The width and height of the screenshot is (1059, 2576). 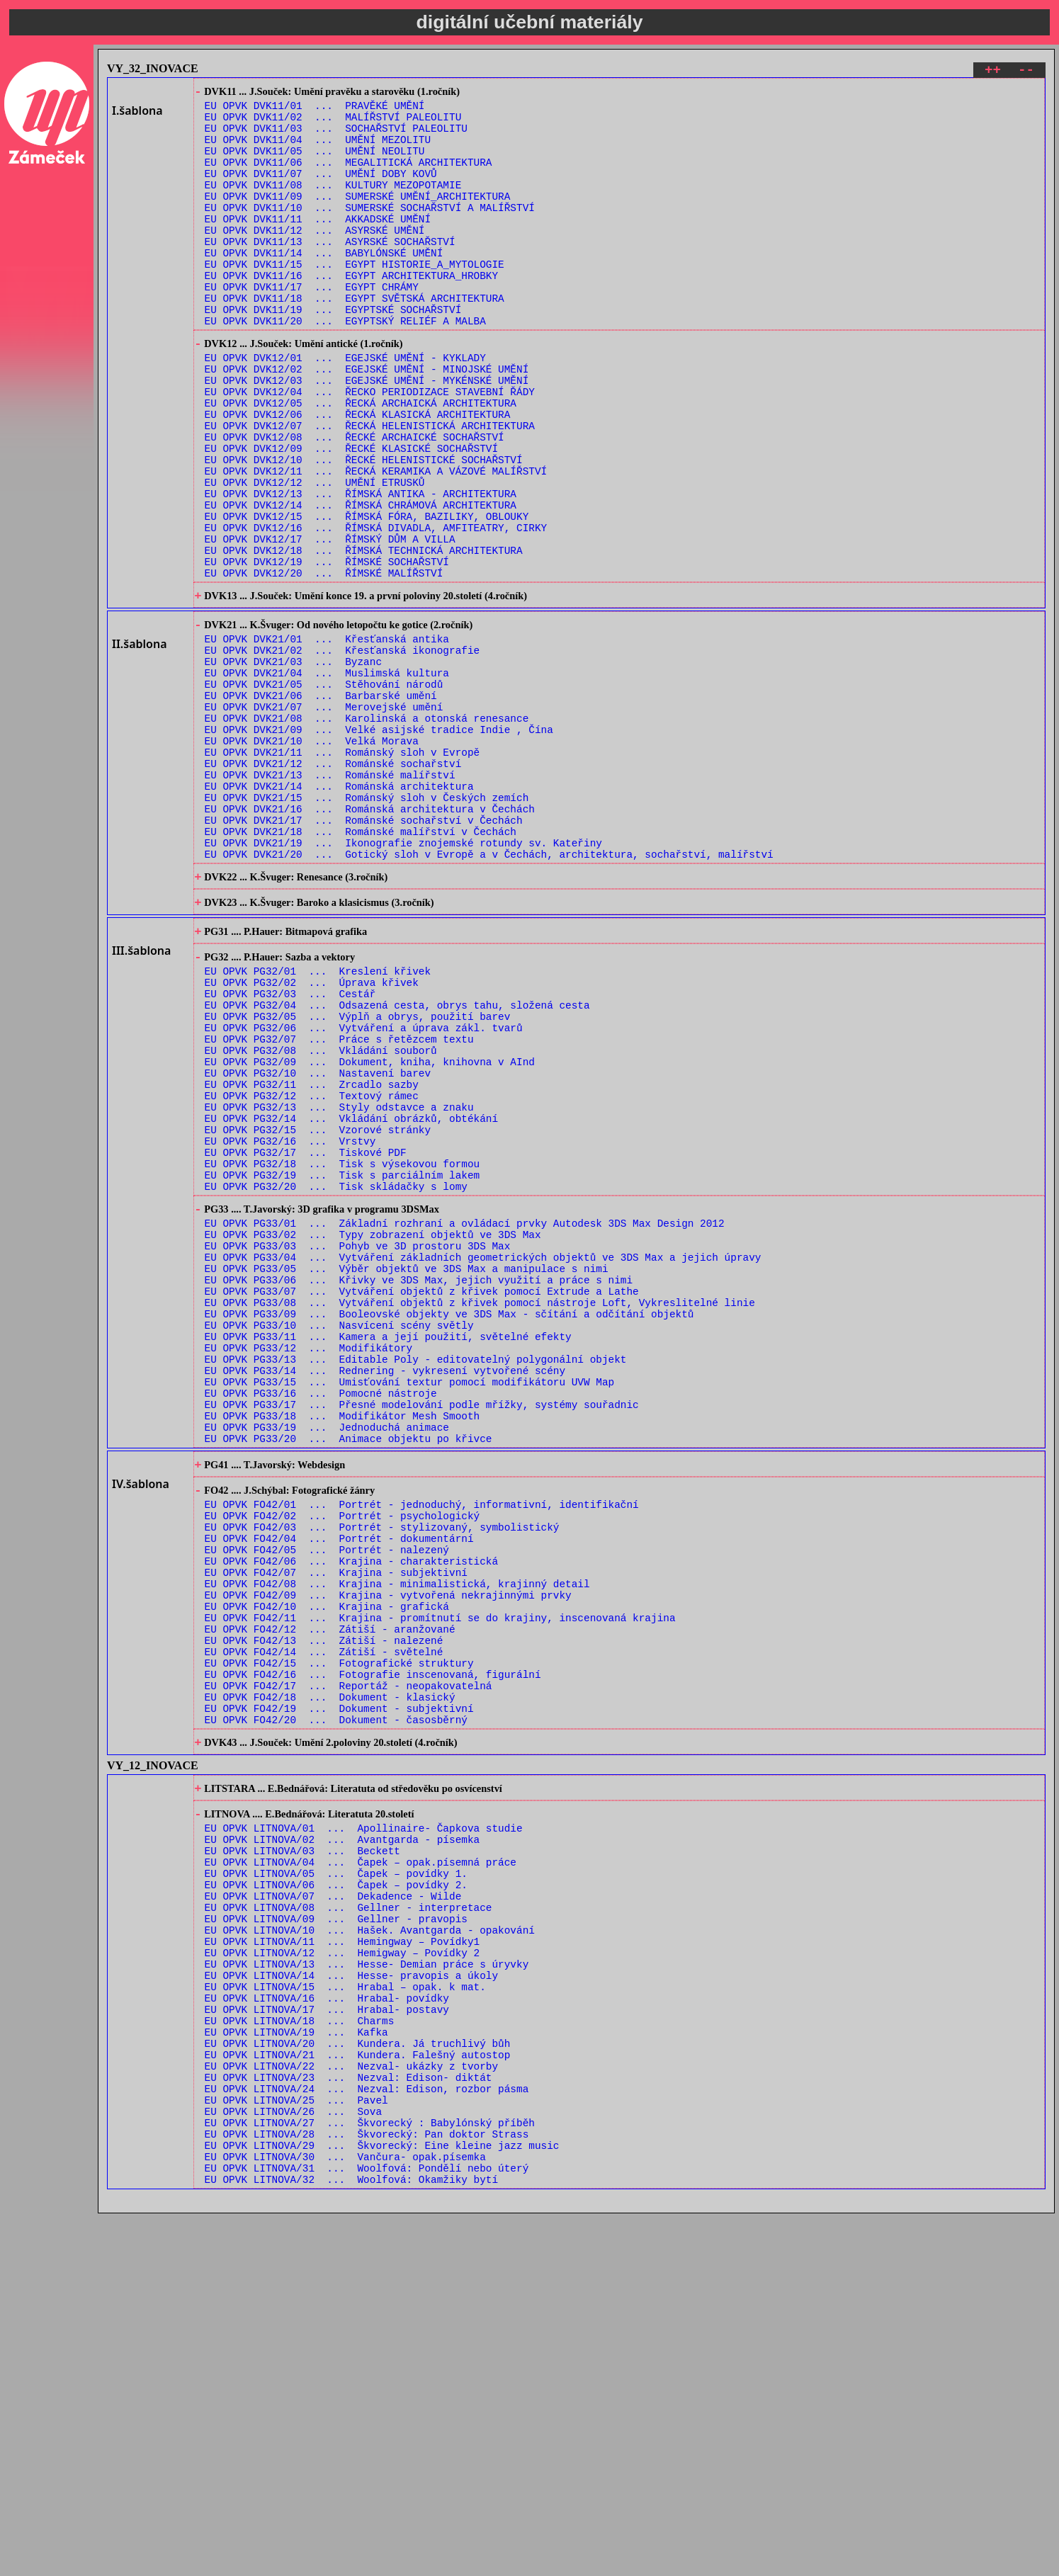 I want to click on EU OPVK PG32/11 ... Zrcadlo sazby, so click(x=312, y=1257).